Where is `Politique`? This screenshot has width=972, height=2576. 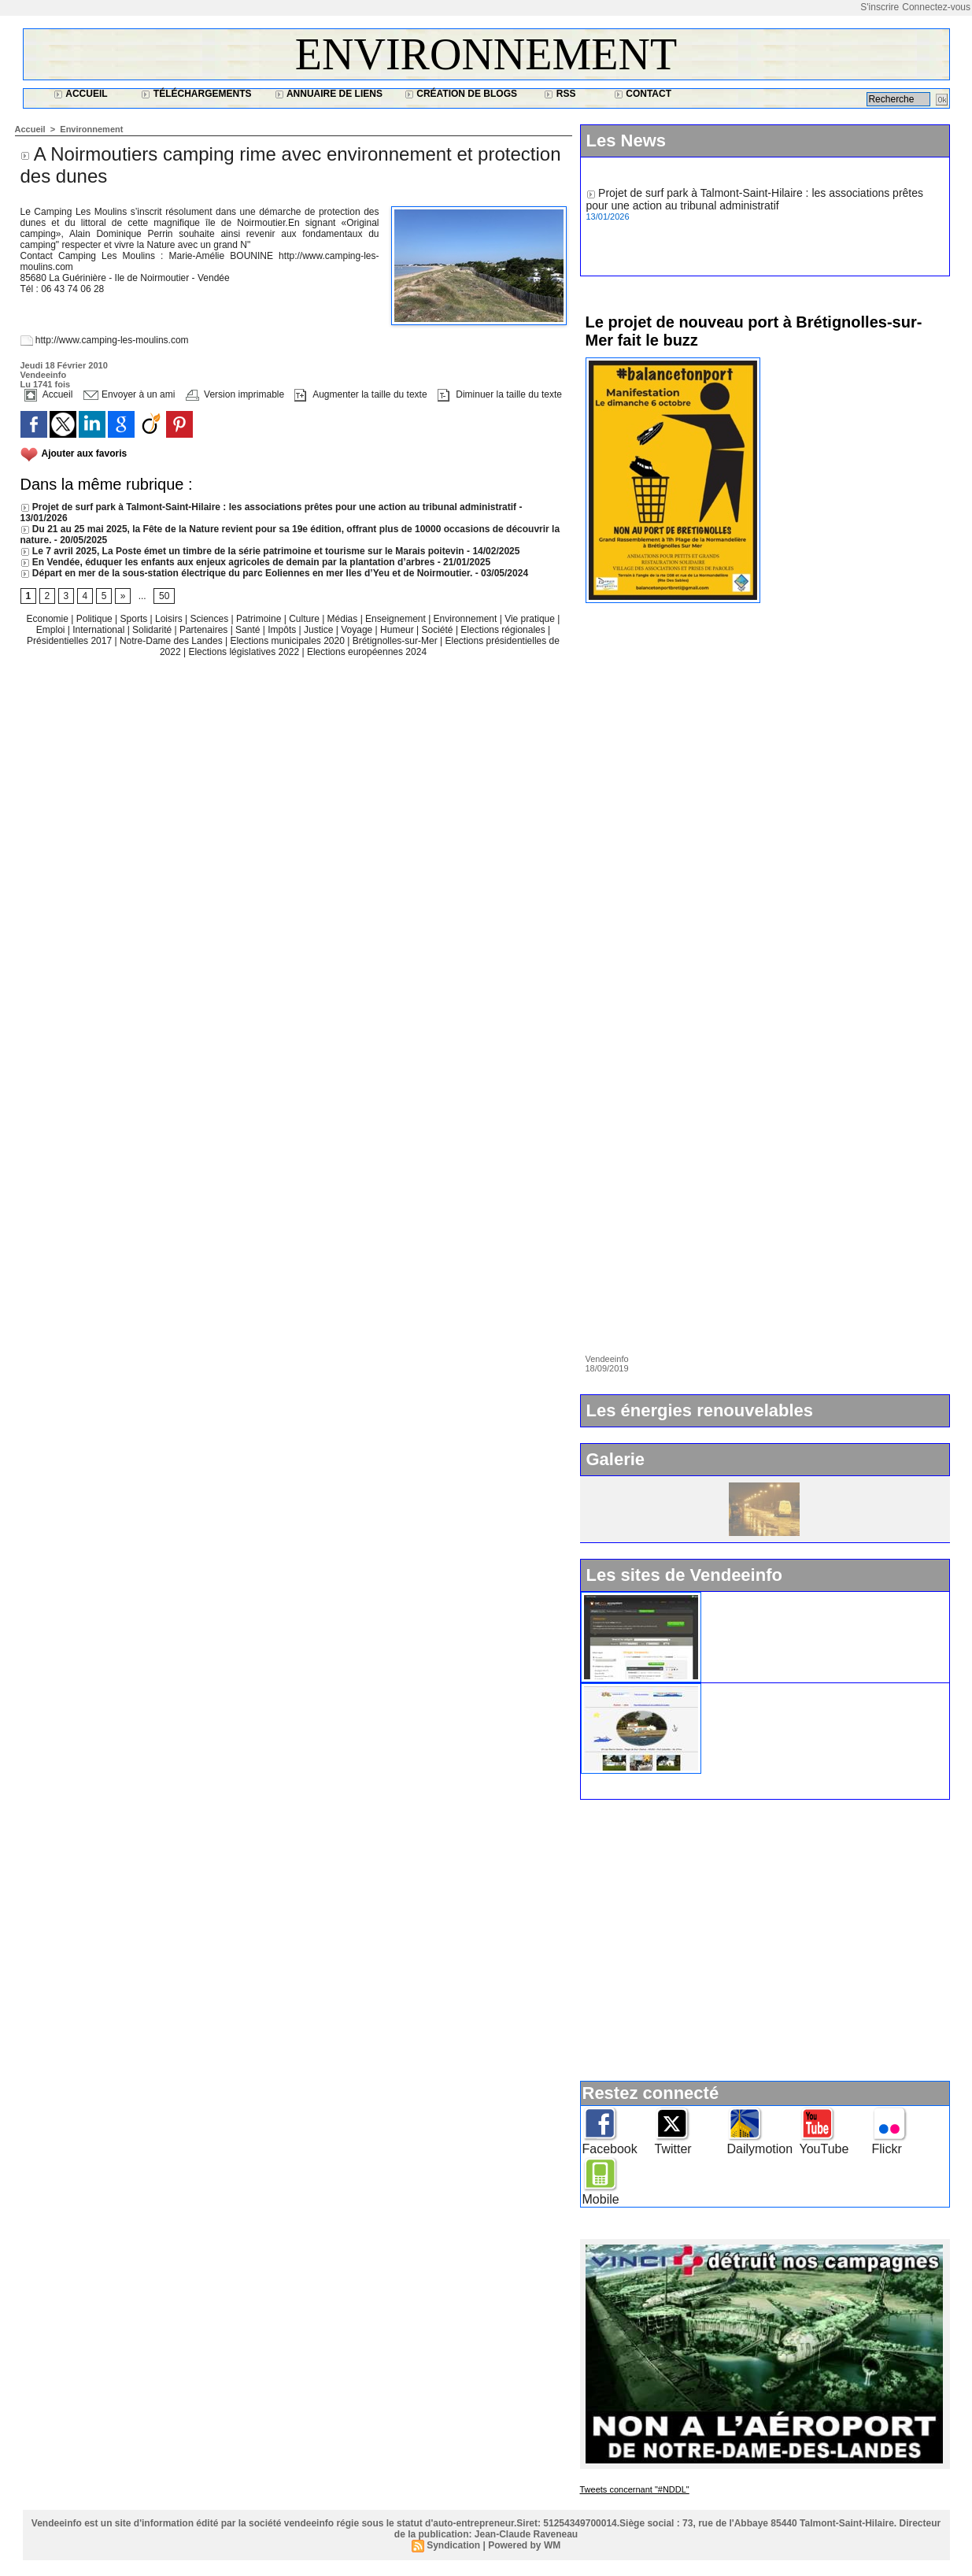
Politique is located at coordinates (95, 618).